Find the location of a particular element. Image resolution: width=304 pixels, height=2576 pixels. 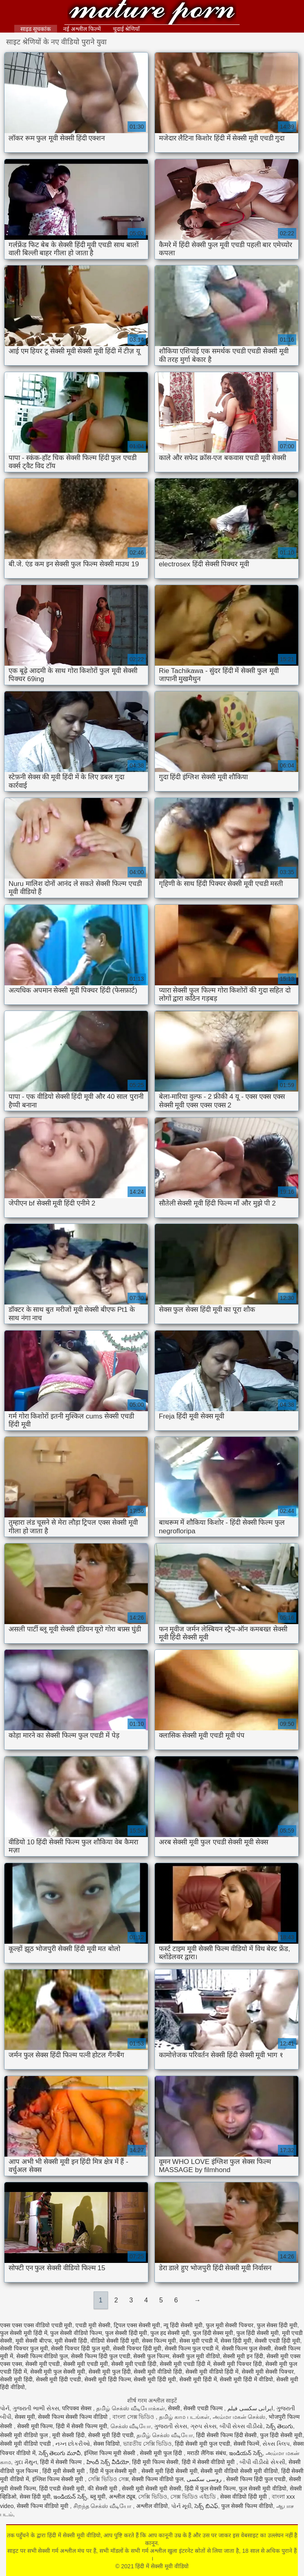

सेक्सी फिल्म वीडियो मूवी is located at coordinates (43, 2506).